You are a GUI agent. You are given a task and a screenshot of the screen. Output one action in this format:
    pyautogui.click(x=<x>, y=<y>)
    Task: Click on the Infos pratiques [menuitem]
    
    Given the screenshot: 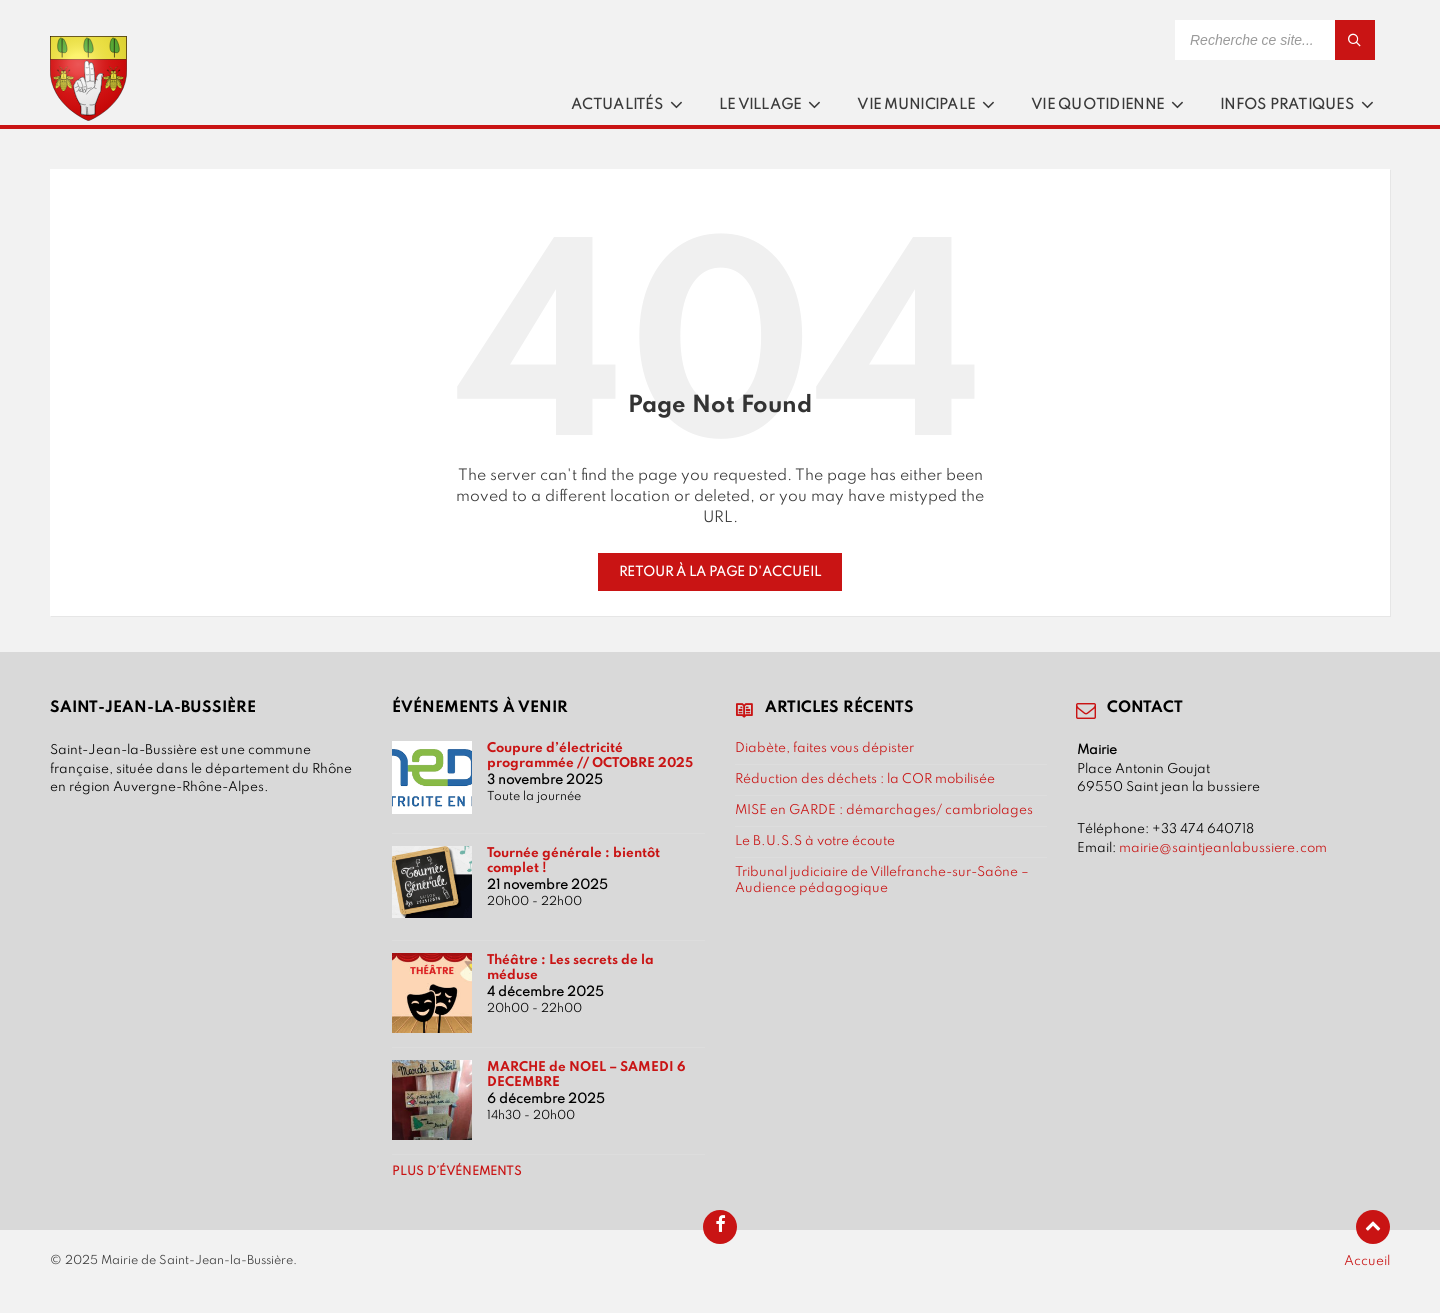 What is the action you would take?
    pyautogui.click(x=1287, y=105)
    